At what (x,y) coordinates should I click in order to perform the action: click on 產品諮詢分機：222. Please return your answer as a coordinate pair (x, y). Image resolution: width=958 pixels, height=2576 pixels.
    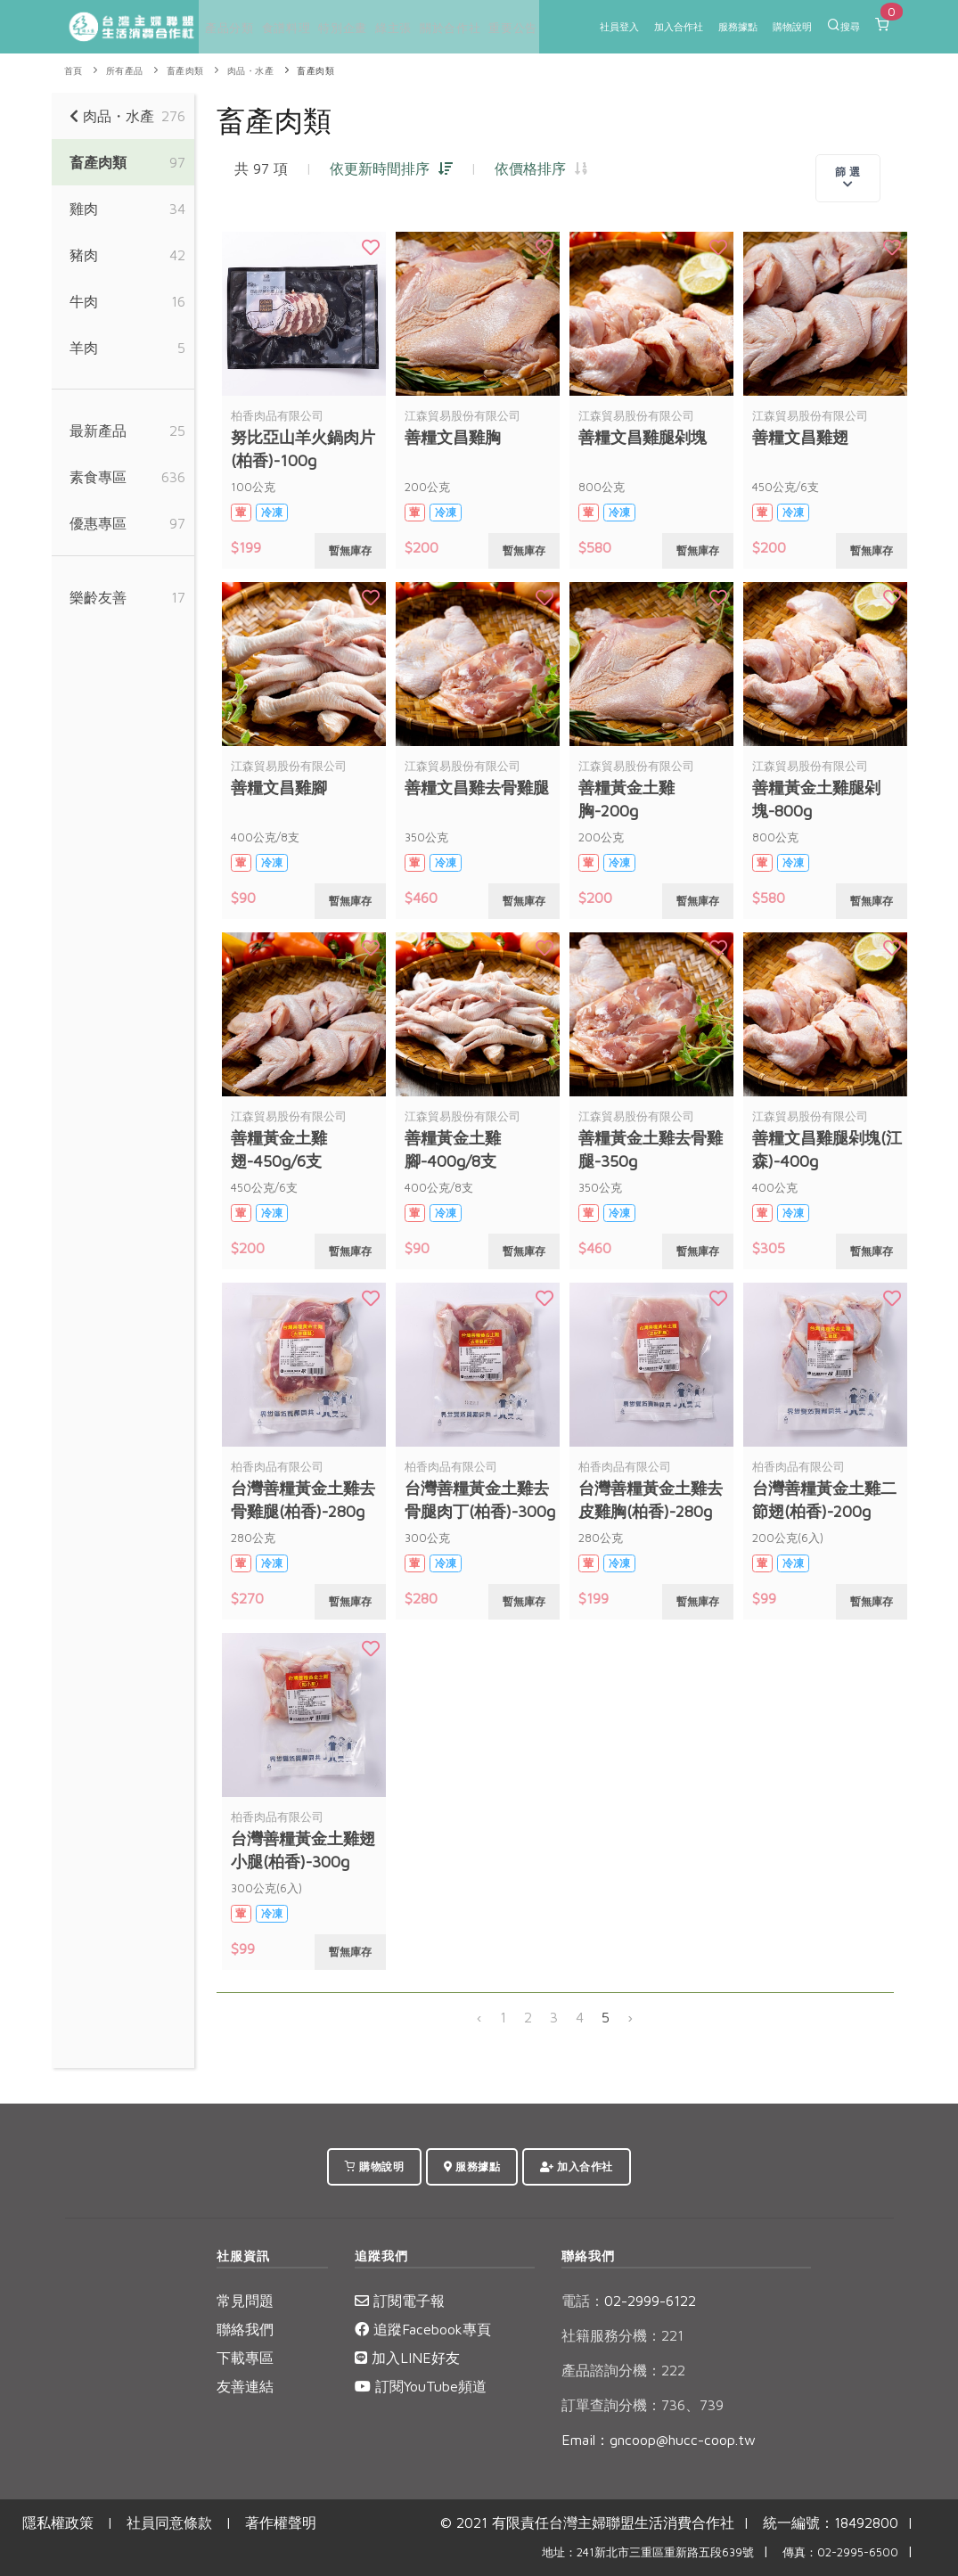
    Looking at the image, I should click on (623, 2370).